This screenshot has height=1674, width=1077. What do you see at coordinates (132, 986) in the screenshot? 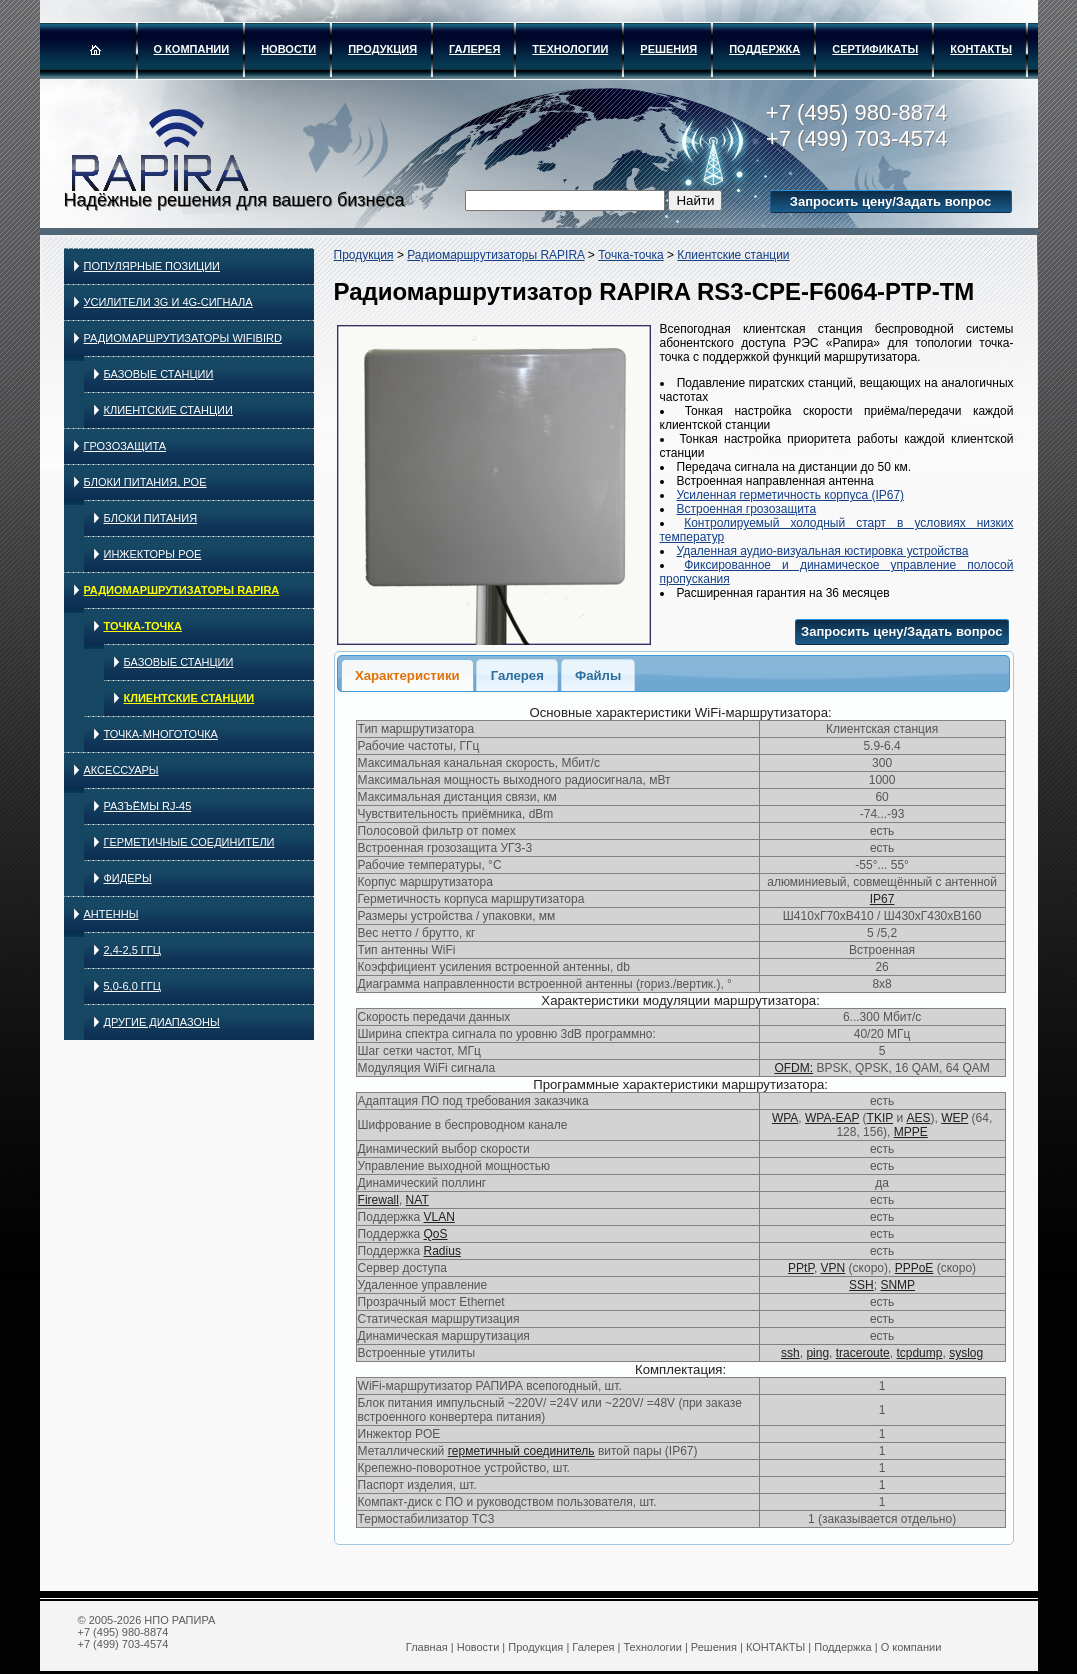
I see `5,0-6,0 ГГц` at bounding box center [132, 986].